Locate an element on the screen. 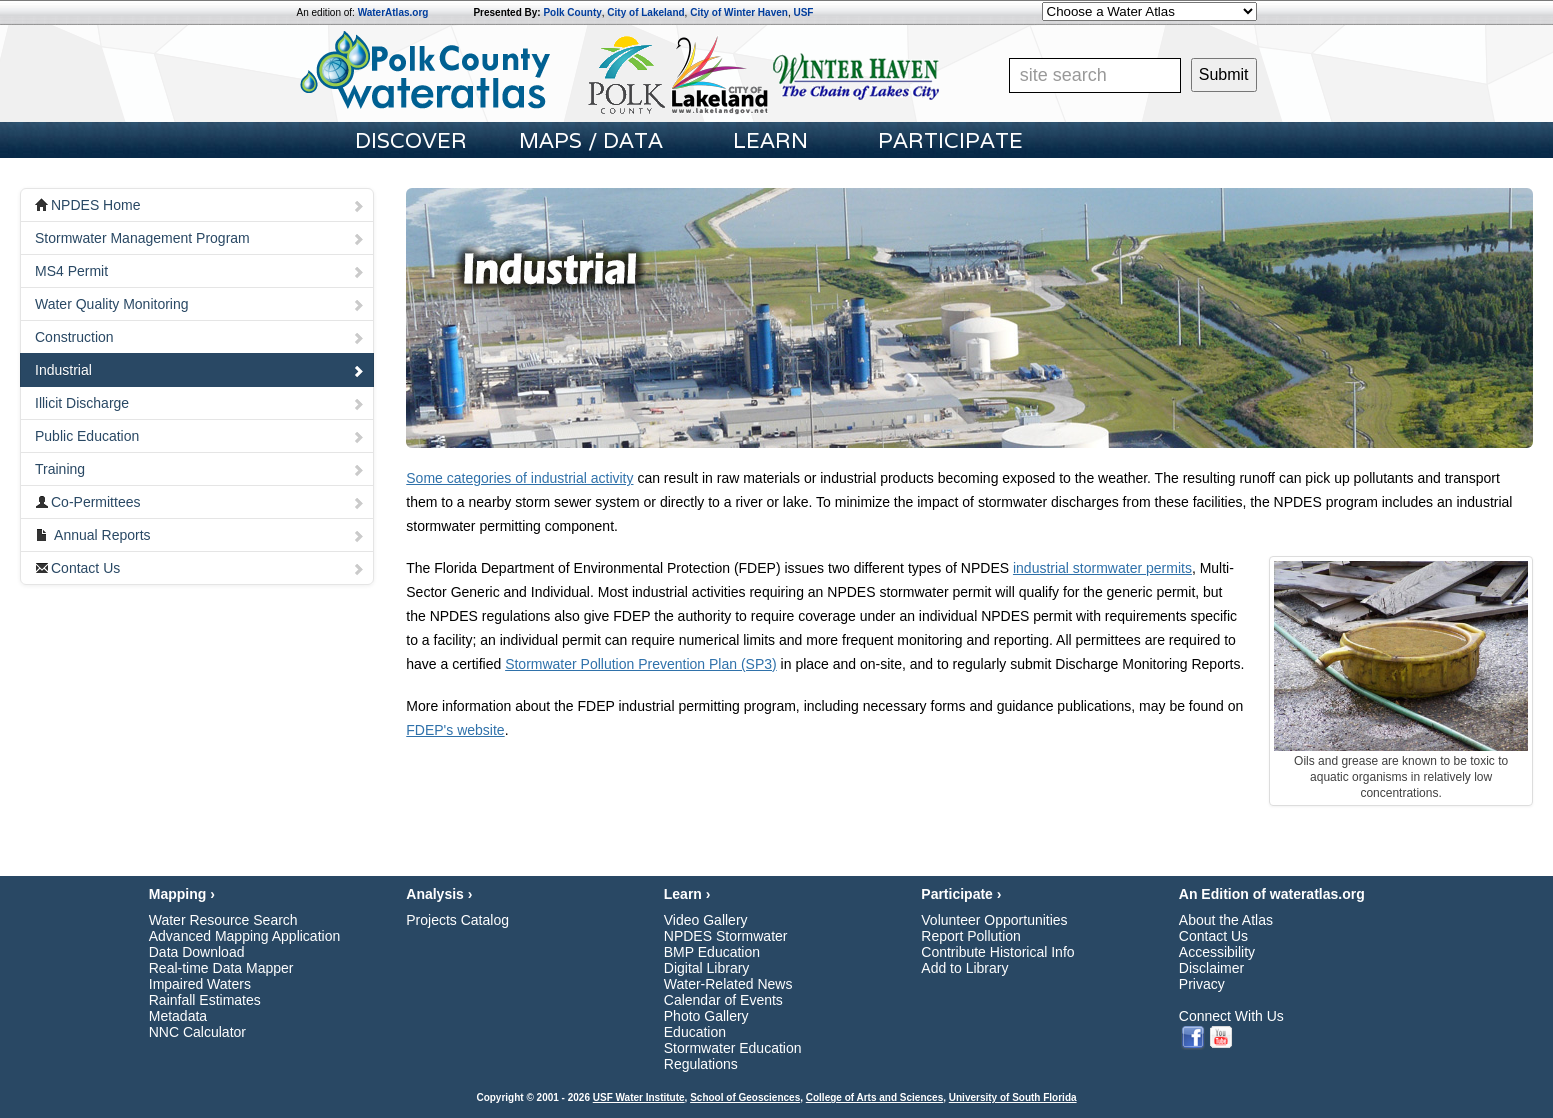  Video Gallery is located at coordinates (706, 920).